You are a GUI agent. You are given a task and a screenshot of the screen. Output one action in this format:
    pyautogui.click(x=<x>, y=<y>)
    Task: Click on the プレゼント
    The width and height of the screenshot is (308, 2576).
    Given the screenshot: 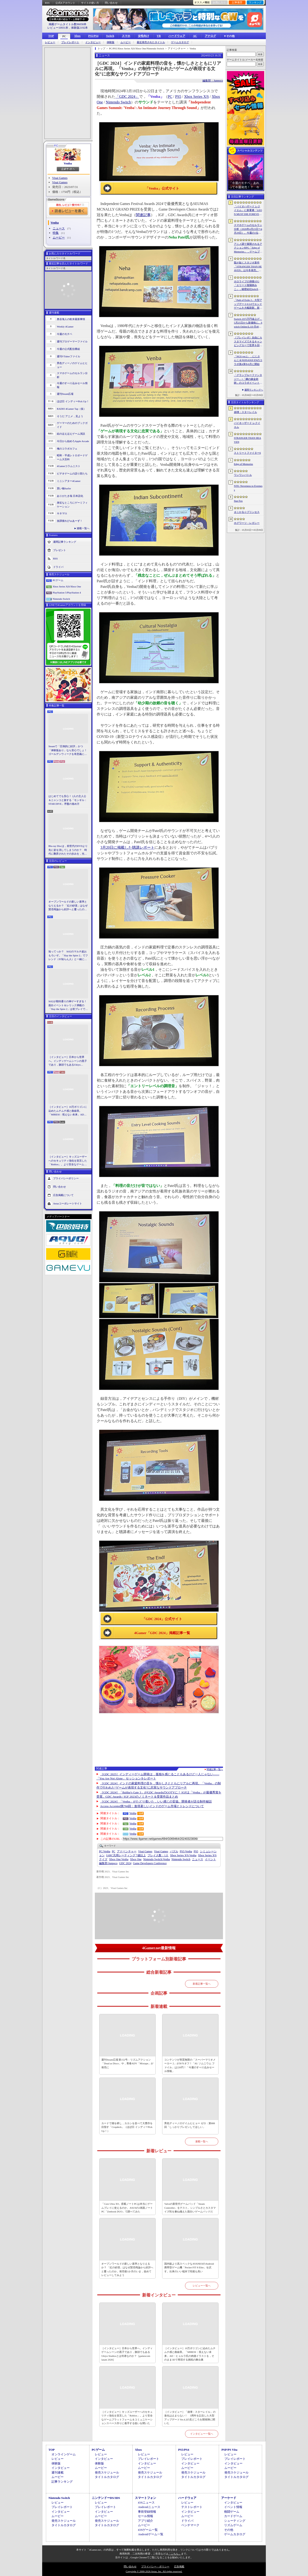 What is the action you would take?
    pyautogui.click(x=59, y=550)
    